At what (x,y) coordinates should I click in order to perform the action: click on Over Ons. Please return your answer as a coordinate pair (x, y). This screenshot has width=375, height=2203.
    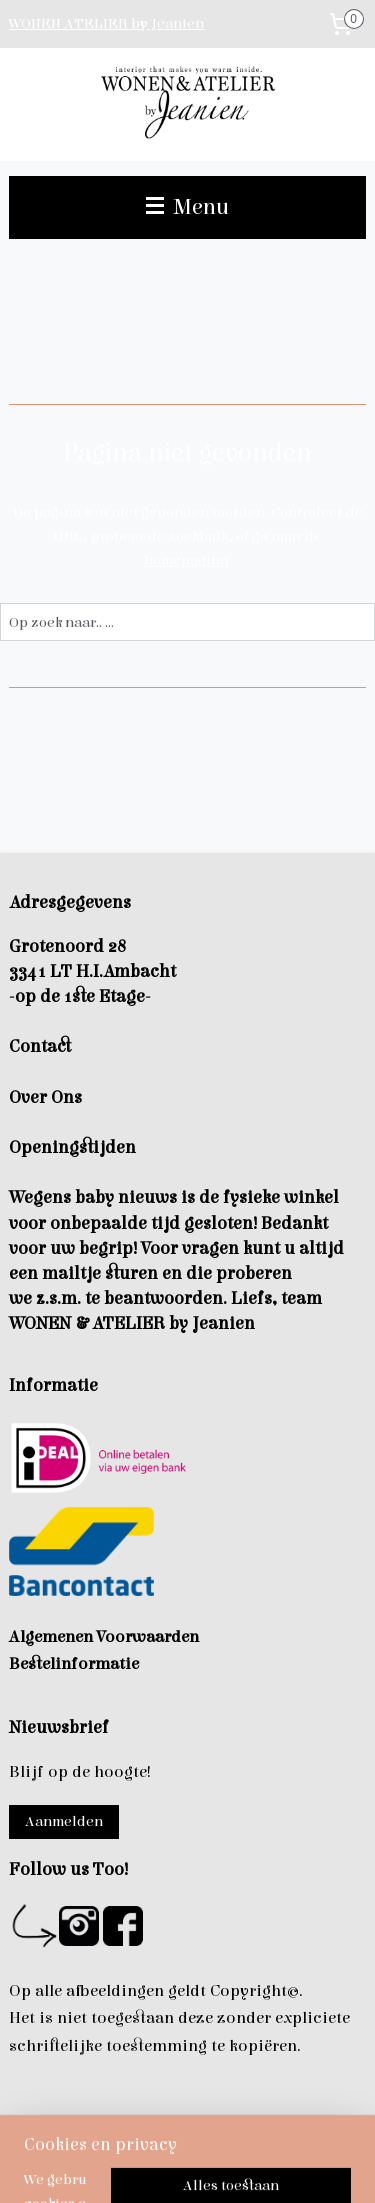
    Looking at the image, I should click on (45, 1097).